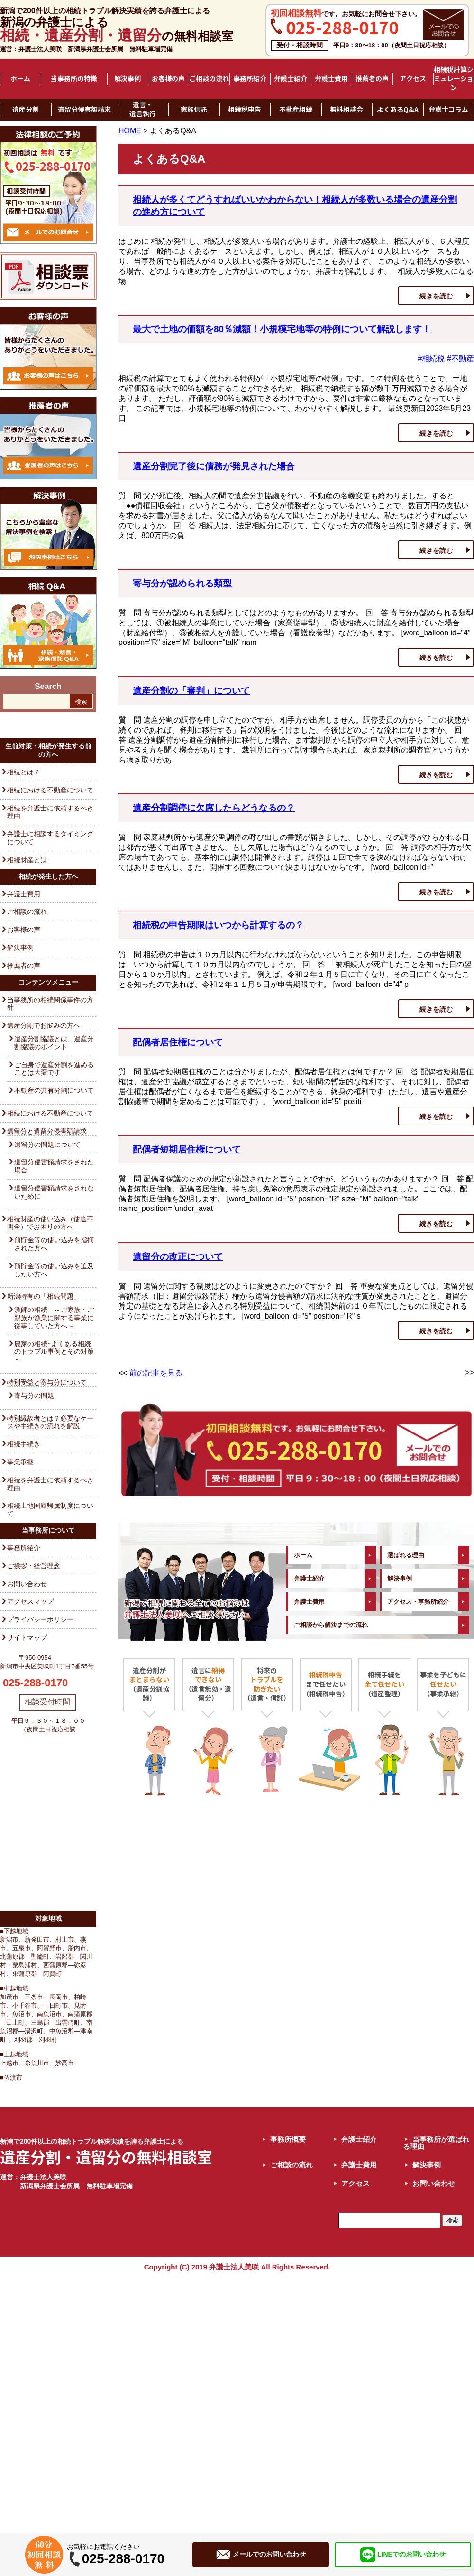 Image resolution: width=474 pixels, height=2576 pixels. Describe the element at coordinates (47, 1382) in the screenshot. I see `特別受益と寄与分について` at that location.